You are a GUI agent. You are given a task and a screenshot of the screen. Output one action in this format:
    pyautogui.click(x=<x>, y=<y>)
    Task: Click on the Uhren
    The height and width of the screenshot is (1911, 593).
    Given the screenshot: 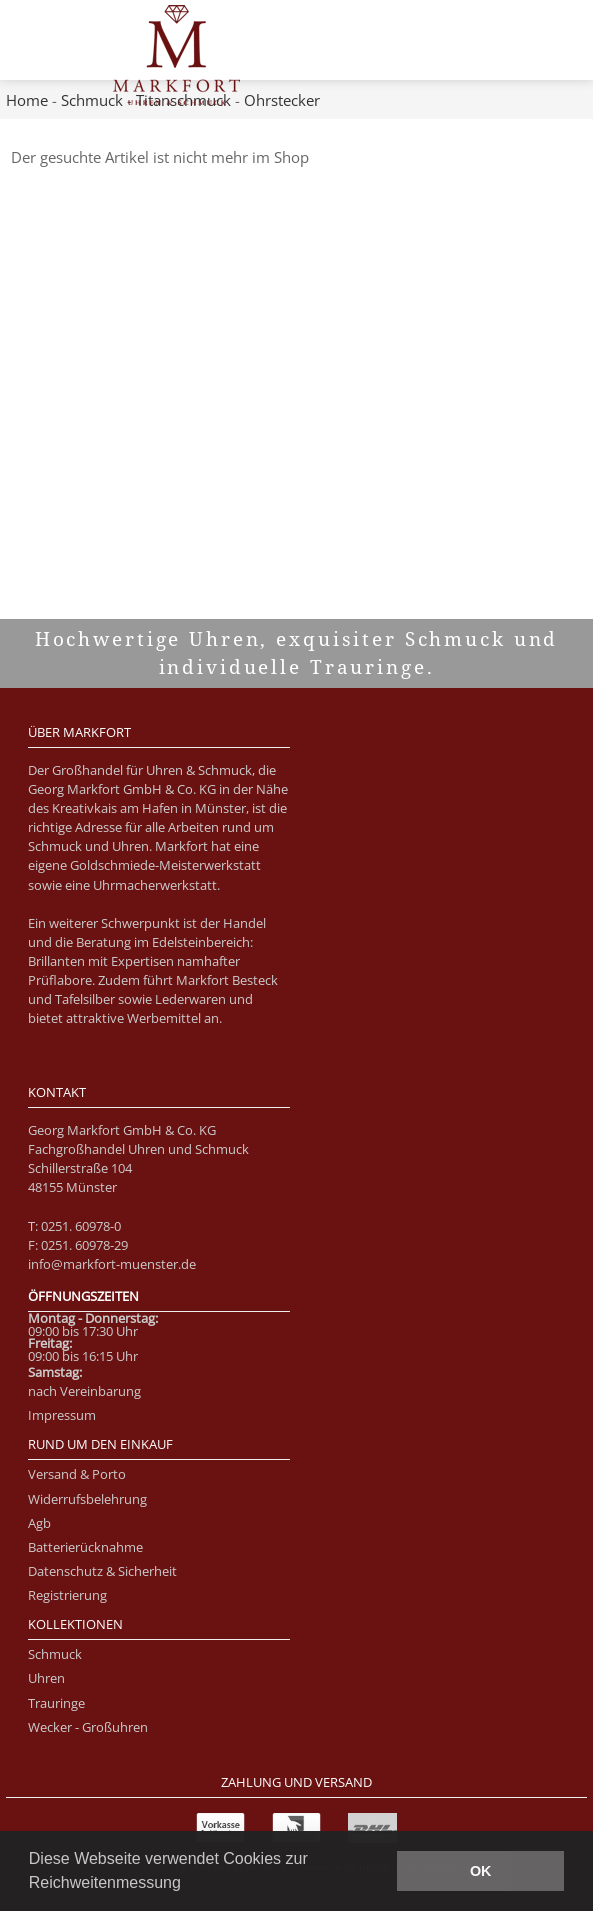 What is the action you would take?
    pyautogui.click(x=46, y=1678)
    